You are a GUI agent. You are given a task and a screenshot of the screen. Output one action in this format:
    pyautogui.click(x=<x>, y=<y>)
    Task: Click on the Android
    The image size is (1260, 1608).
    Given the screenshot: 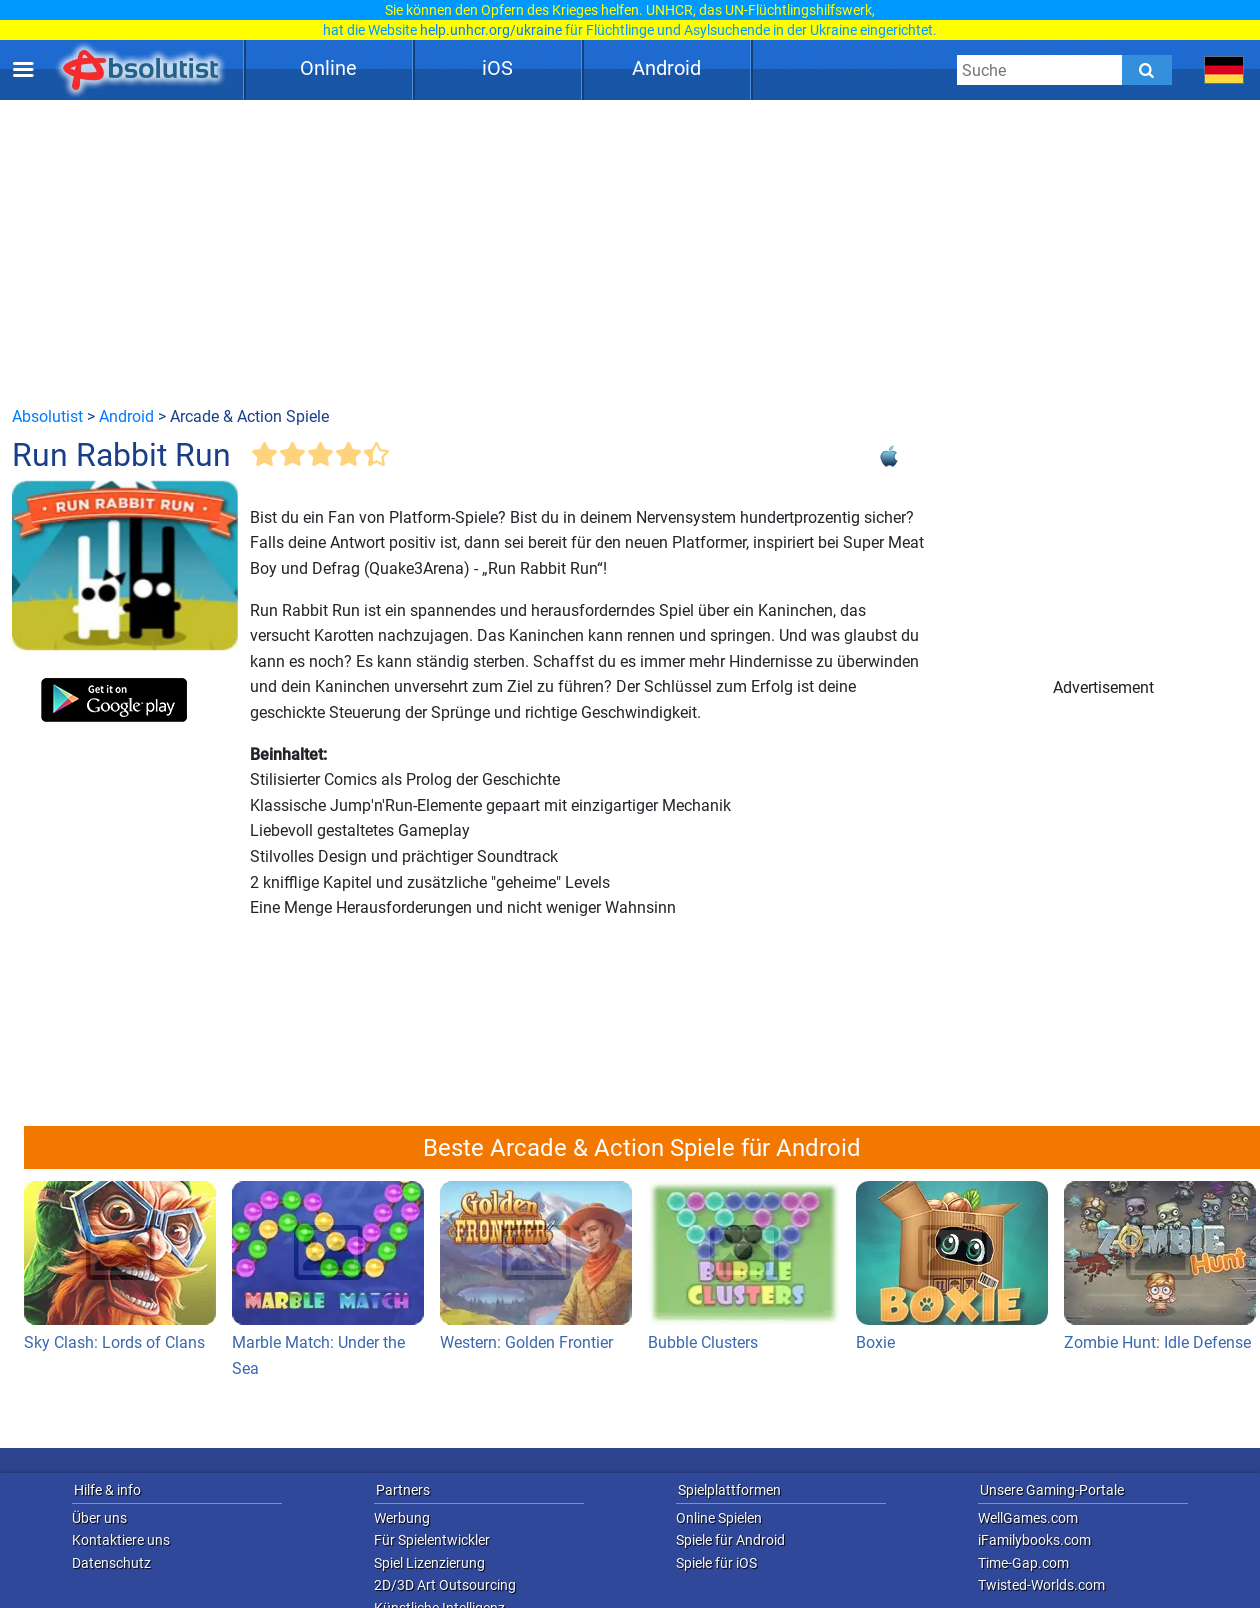 What is the action you would take?
    pyautogui.click(x=666, y=68)
    